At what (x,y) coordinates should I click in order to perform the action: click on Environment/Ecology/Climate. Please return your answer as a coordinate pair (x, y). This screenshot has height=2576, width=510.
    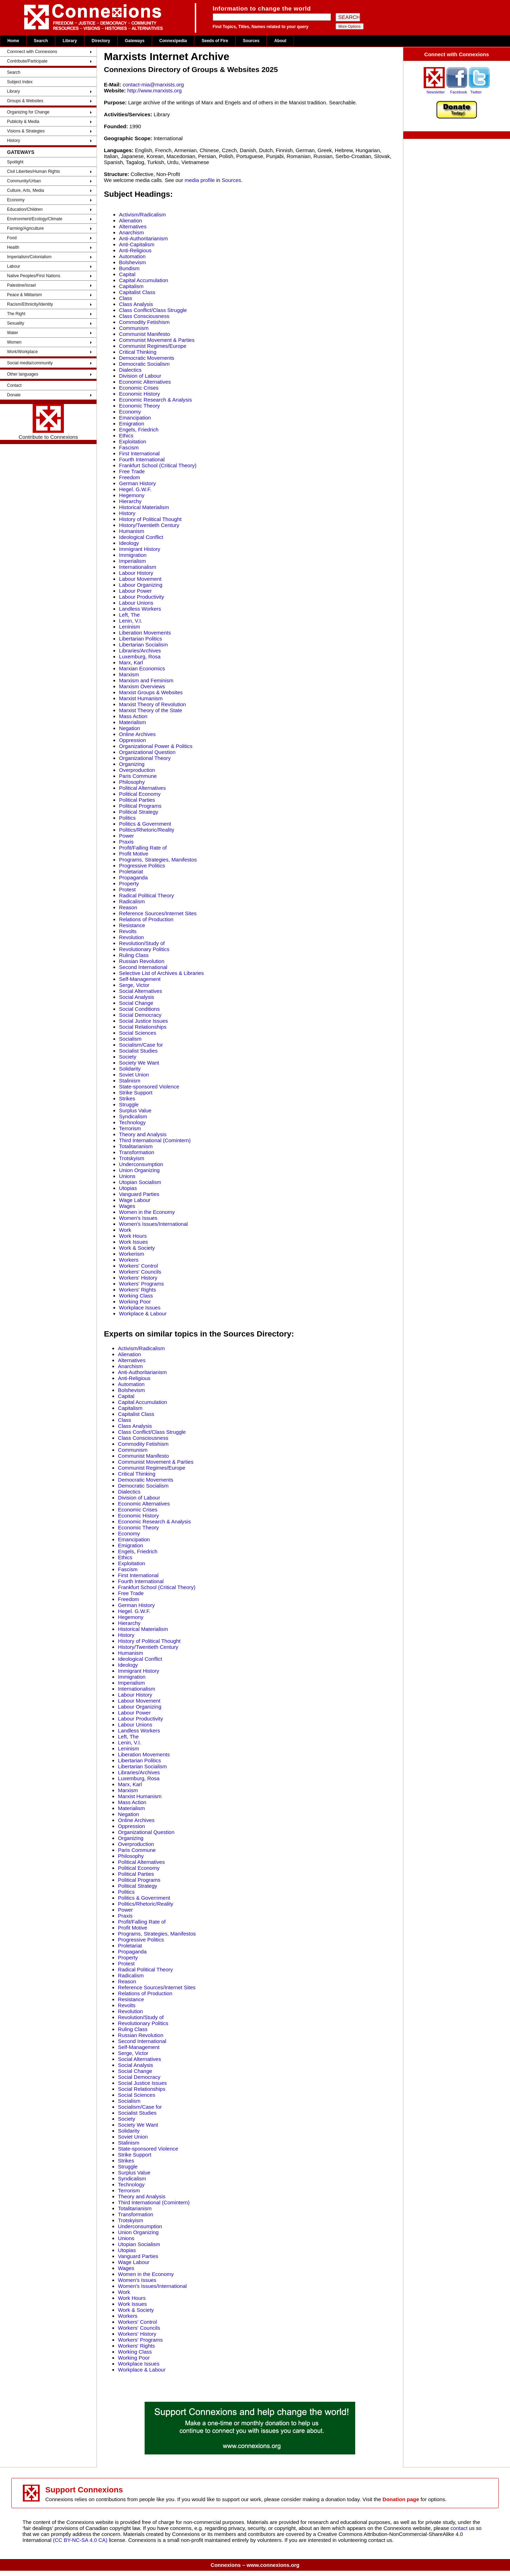
    Looking at the image, I should click on (34, 218).